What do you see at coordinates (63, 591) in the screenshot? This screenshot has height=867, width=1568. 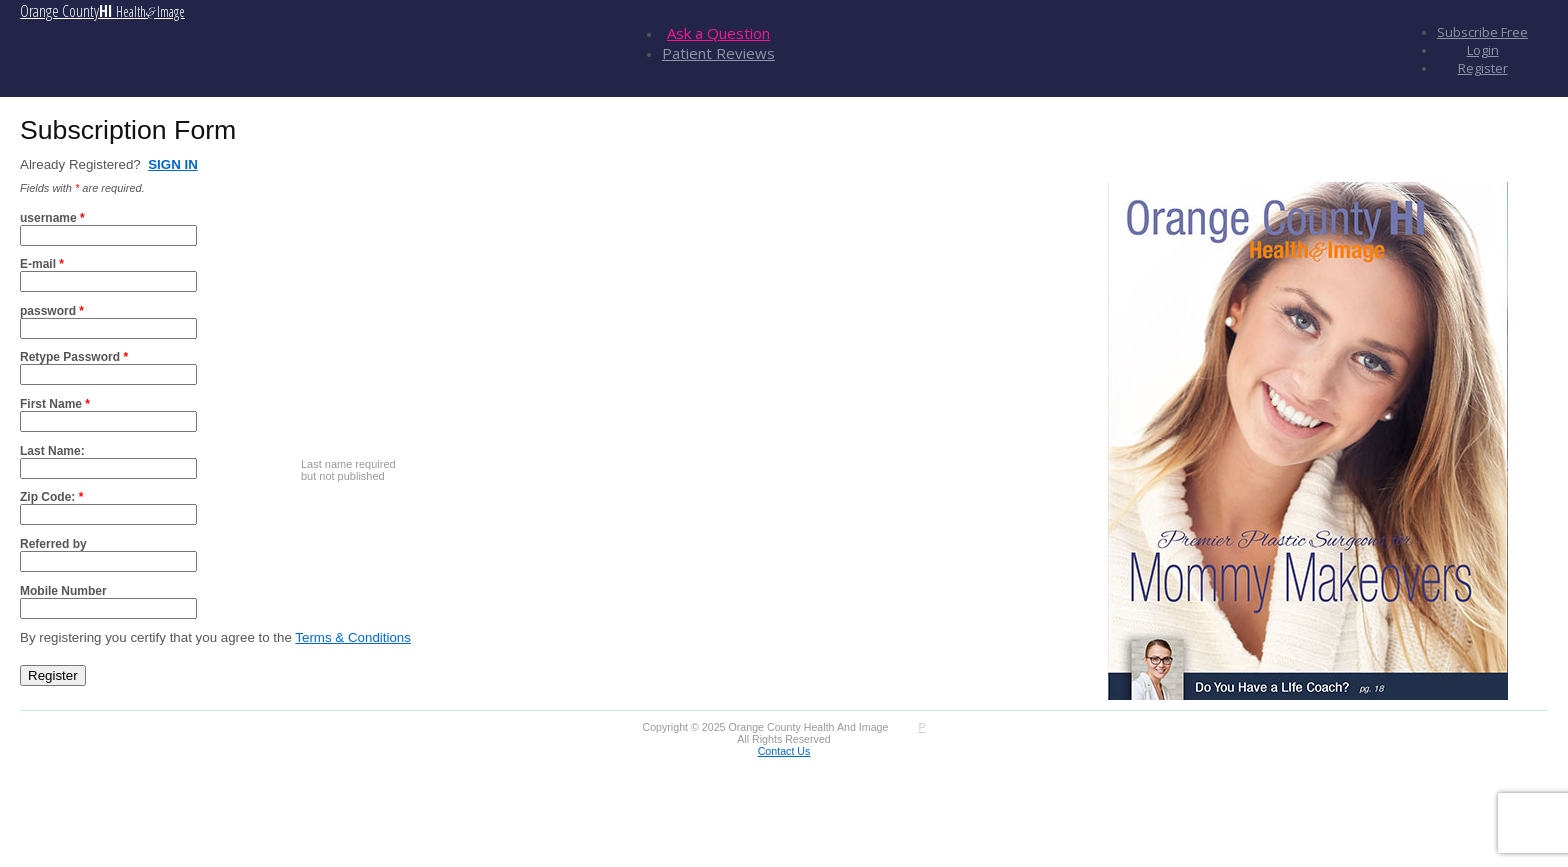 I see `Mobile Number` at bounding box center [63, 591].